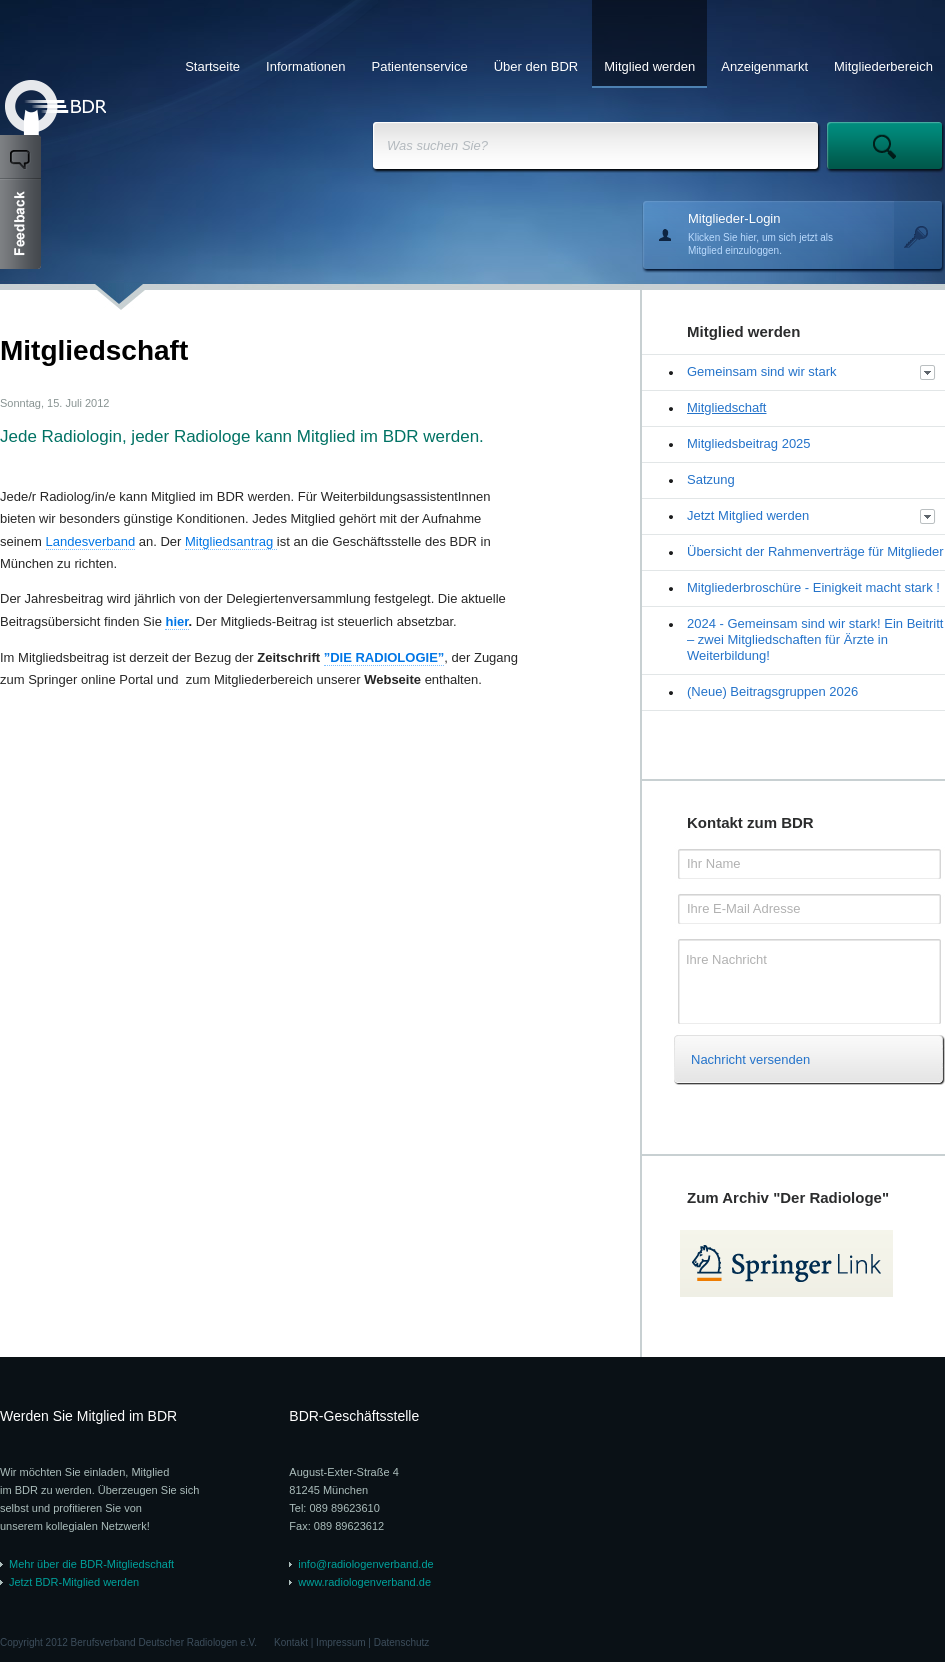  Describe the element at coordinates (291, 1642) in the screenshot. I see `Kontakt` at that location.